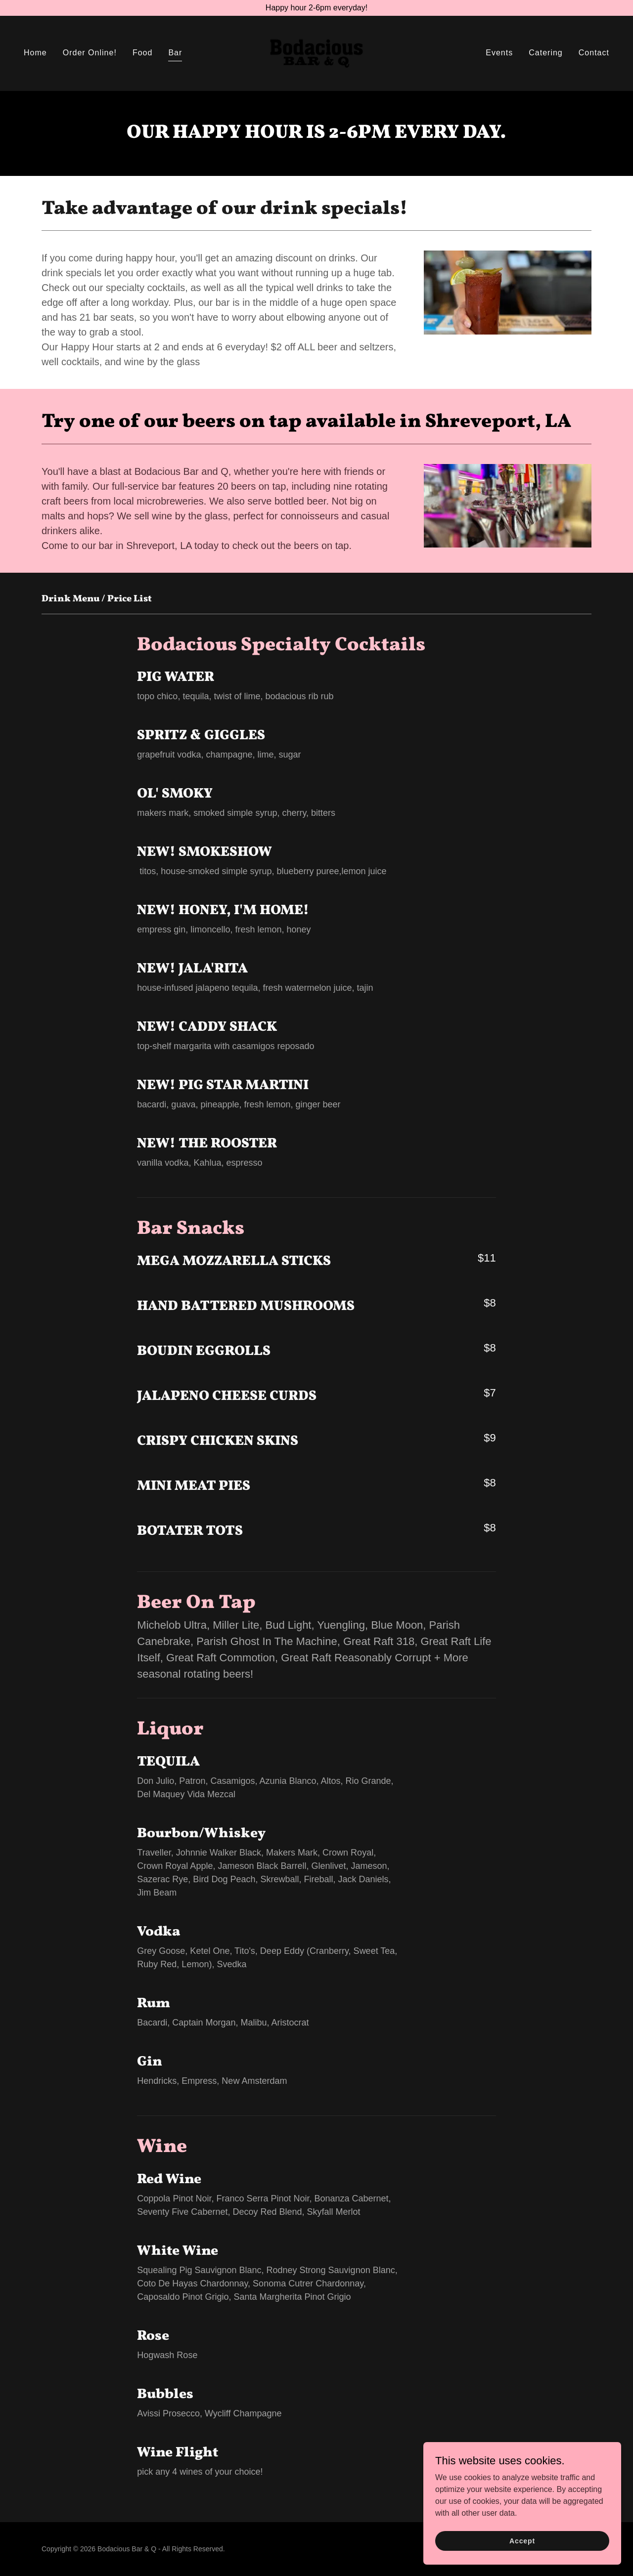 This screenshot has width=633, height=2576. I want to click on Order Online! [link], so click(90, 53).